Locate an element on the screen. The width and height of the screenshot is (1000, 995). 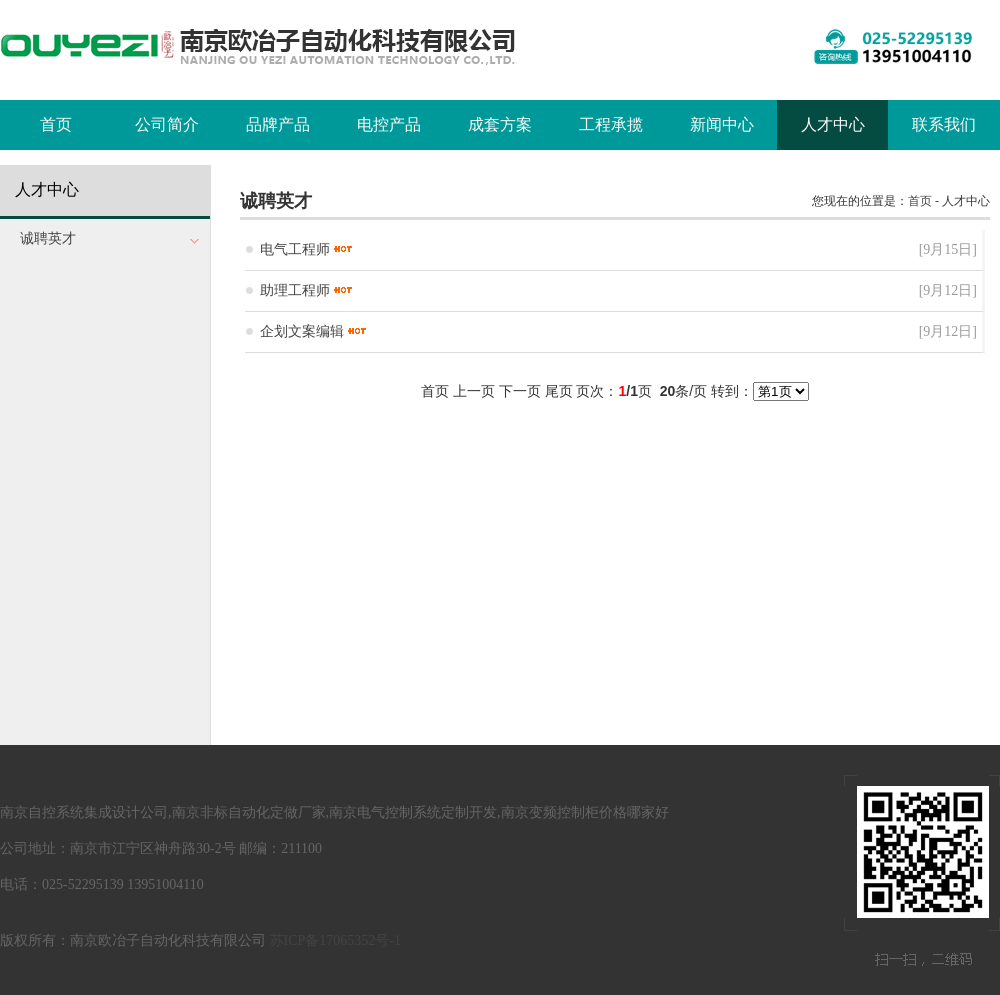
人才中心 is located at coordinates (833, 124).